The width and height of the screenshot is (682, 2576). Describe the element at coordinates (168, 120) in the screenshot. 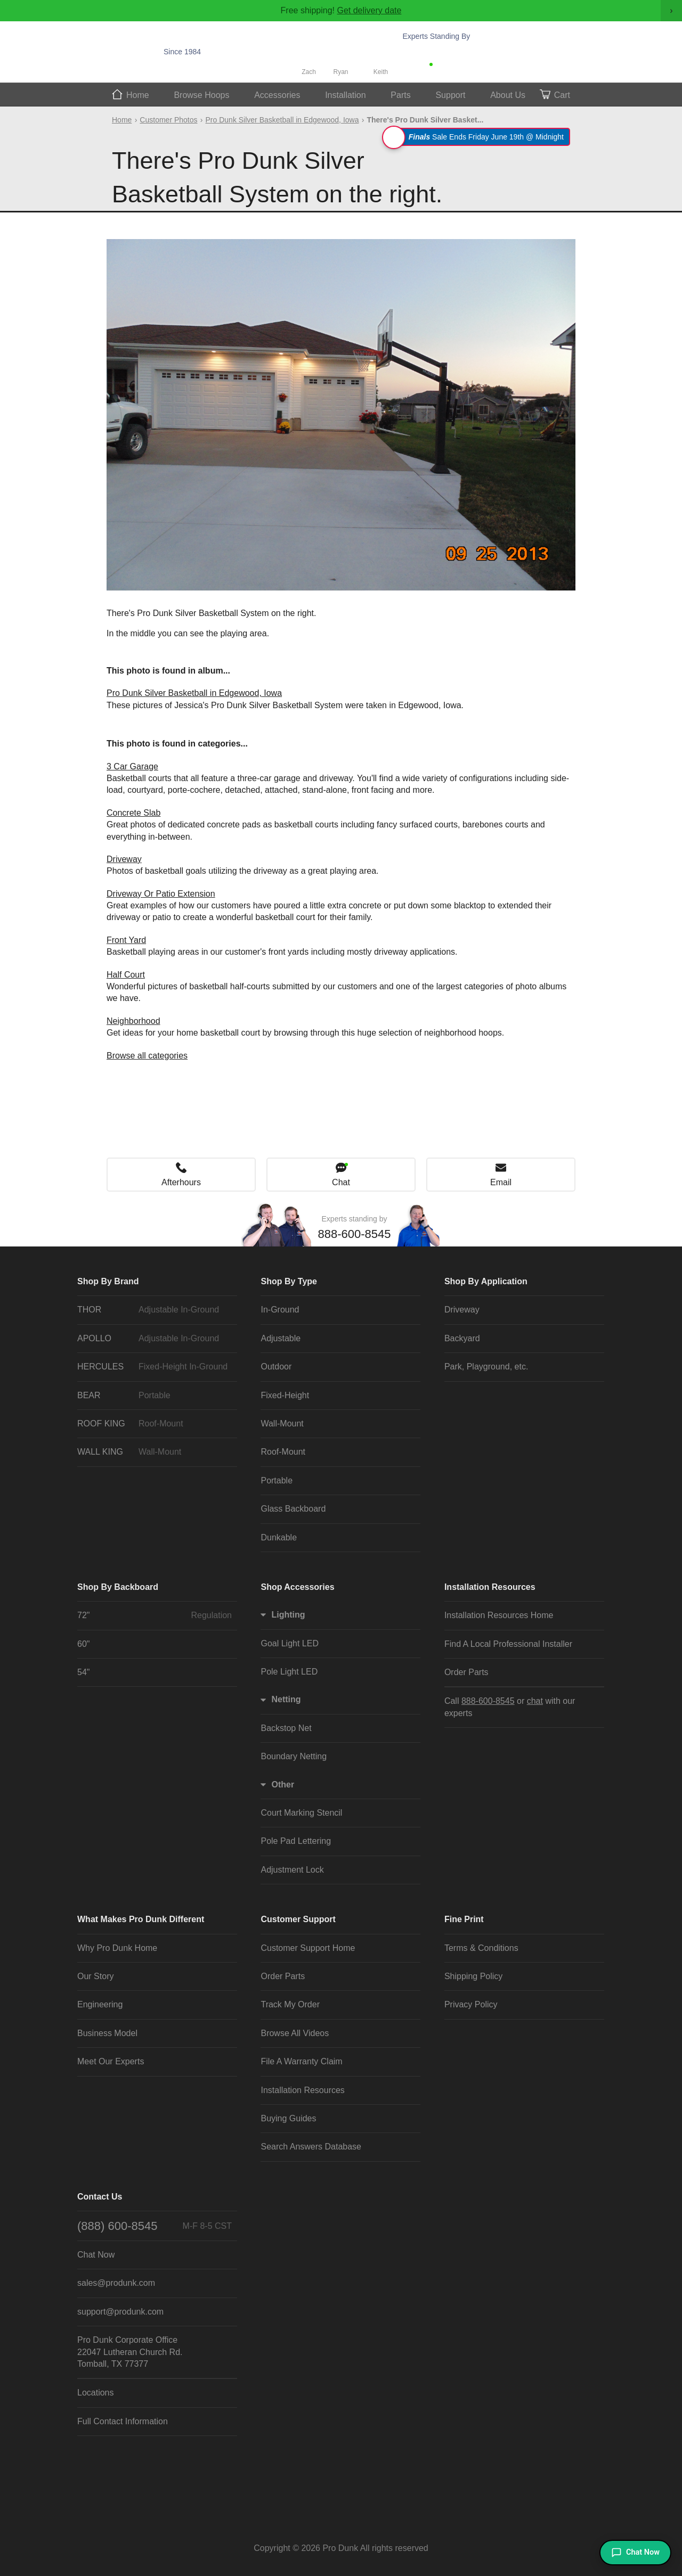

I see `Customer Photos` at that location.